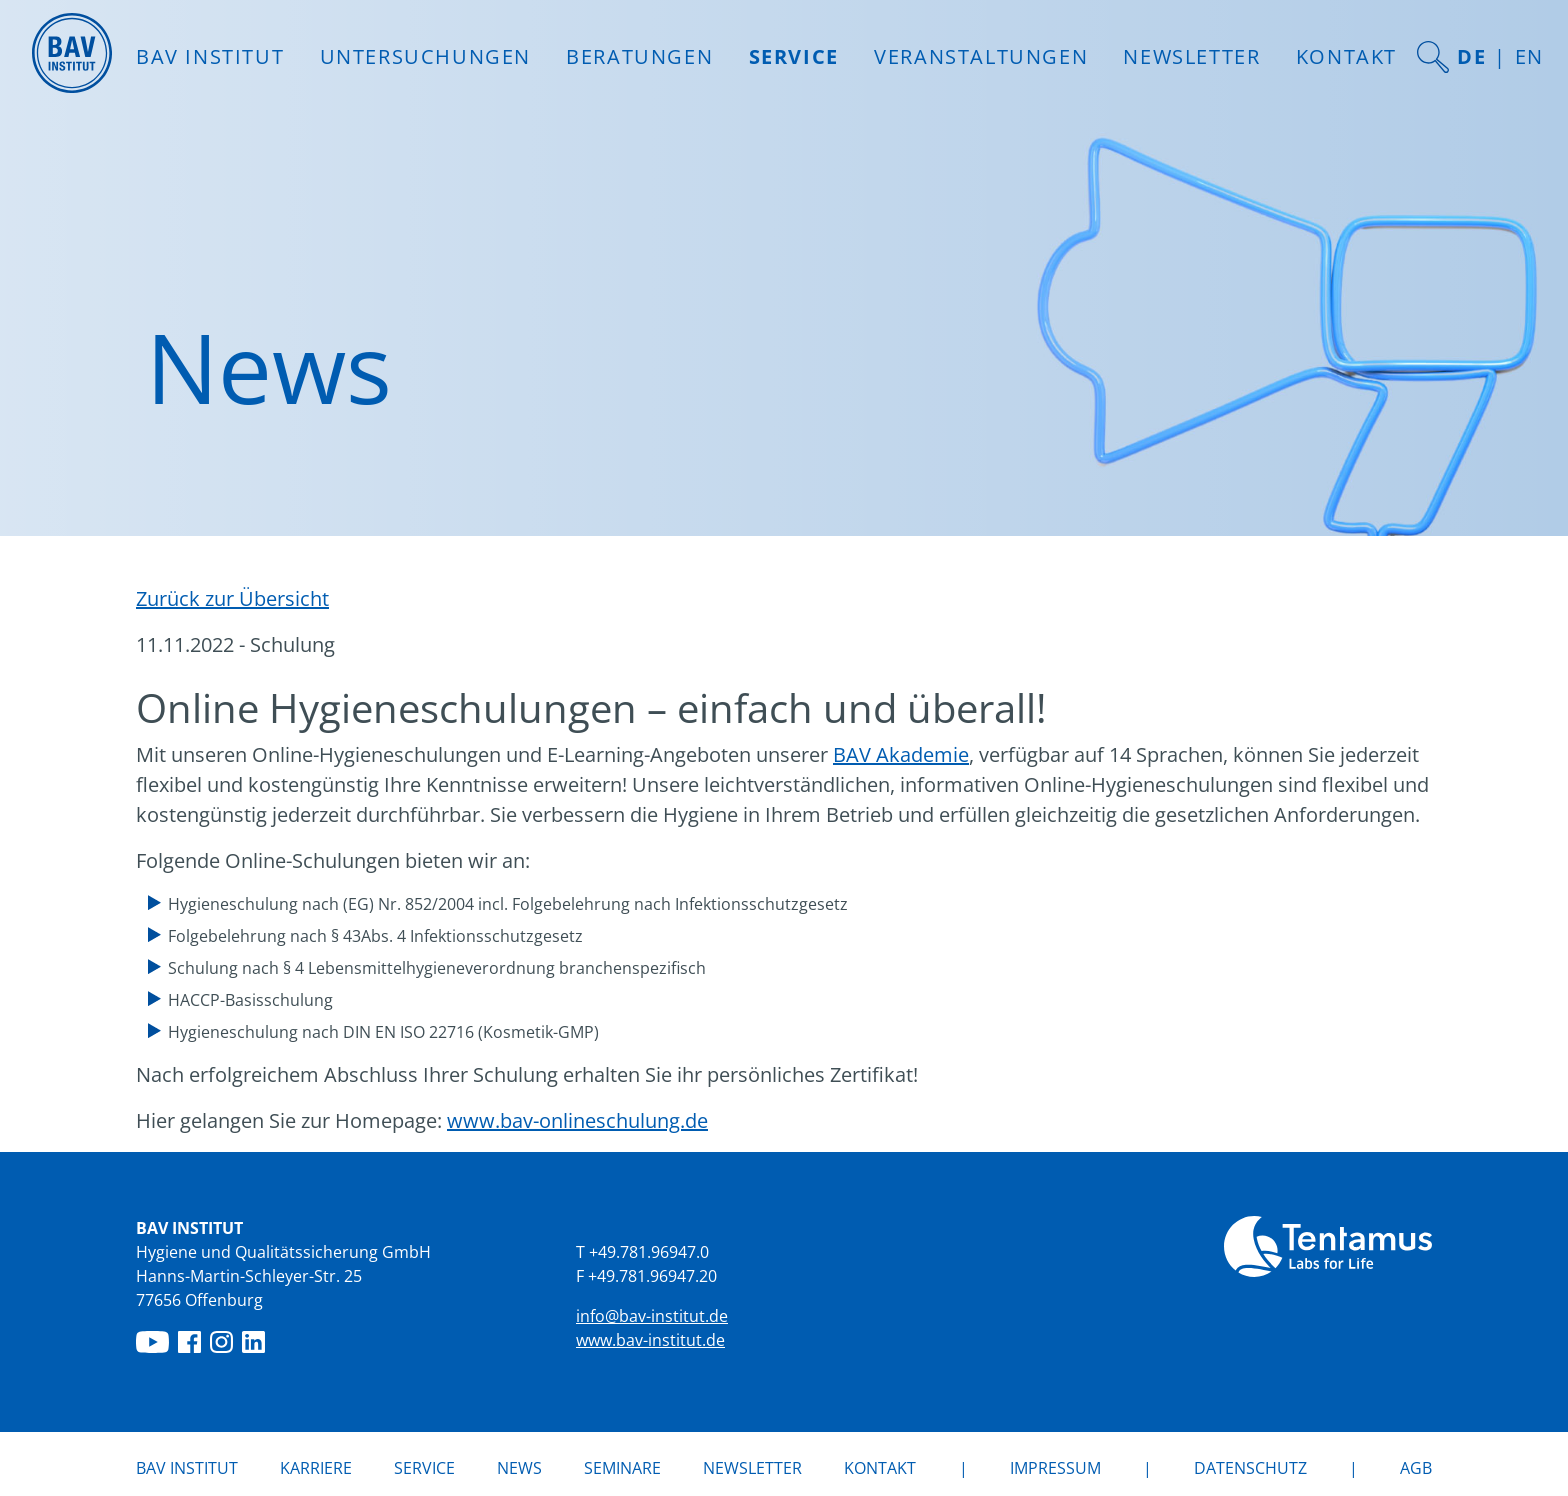 The width and height of the screenshot is (1568, 1496). Describe the element at coordinates (577, 1120) in the screenshot. I see `www.bav-onlineschulung.de` at that location.